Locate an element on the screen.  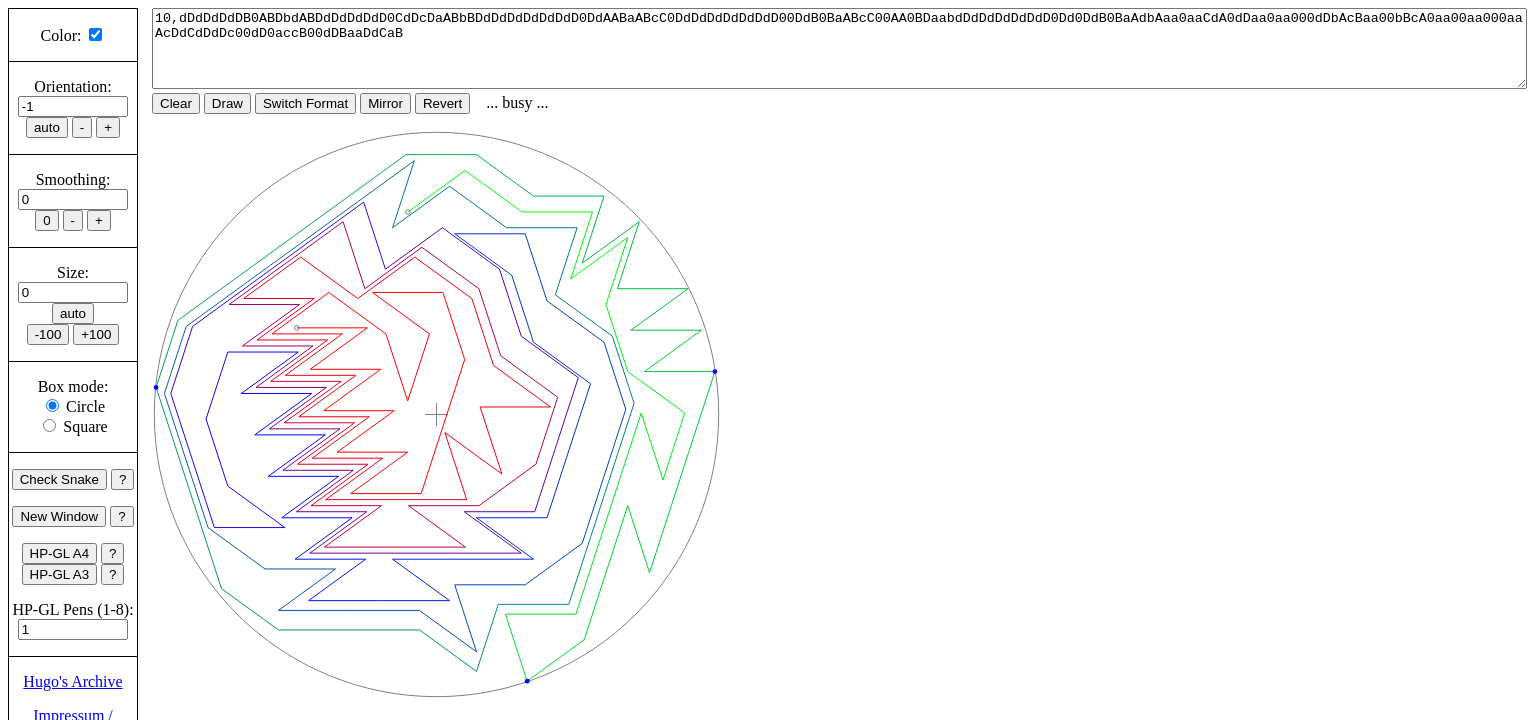
Smoothing: is located at coordinates (73, 179).